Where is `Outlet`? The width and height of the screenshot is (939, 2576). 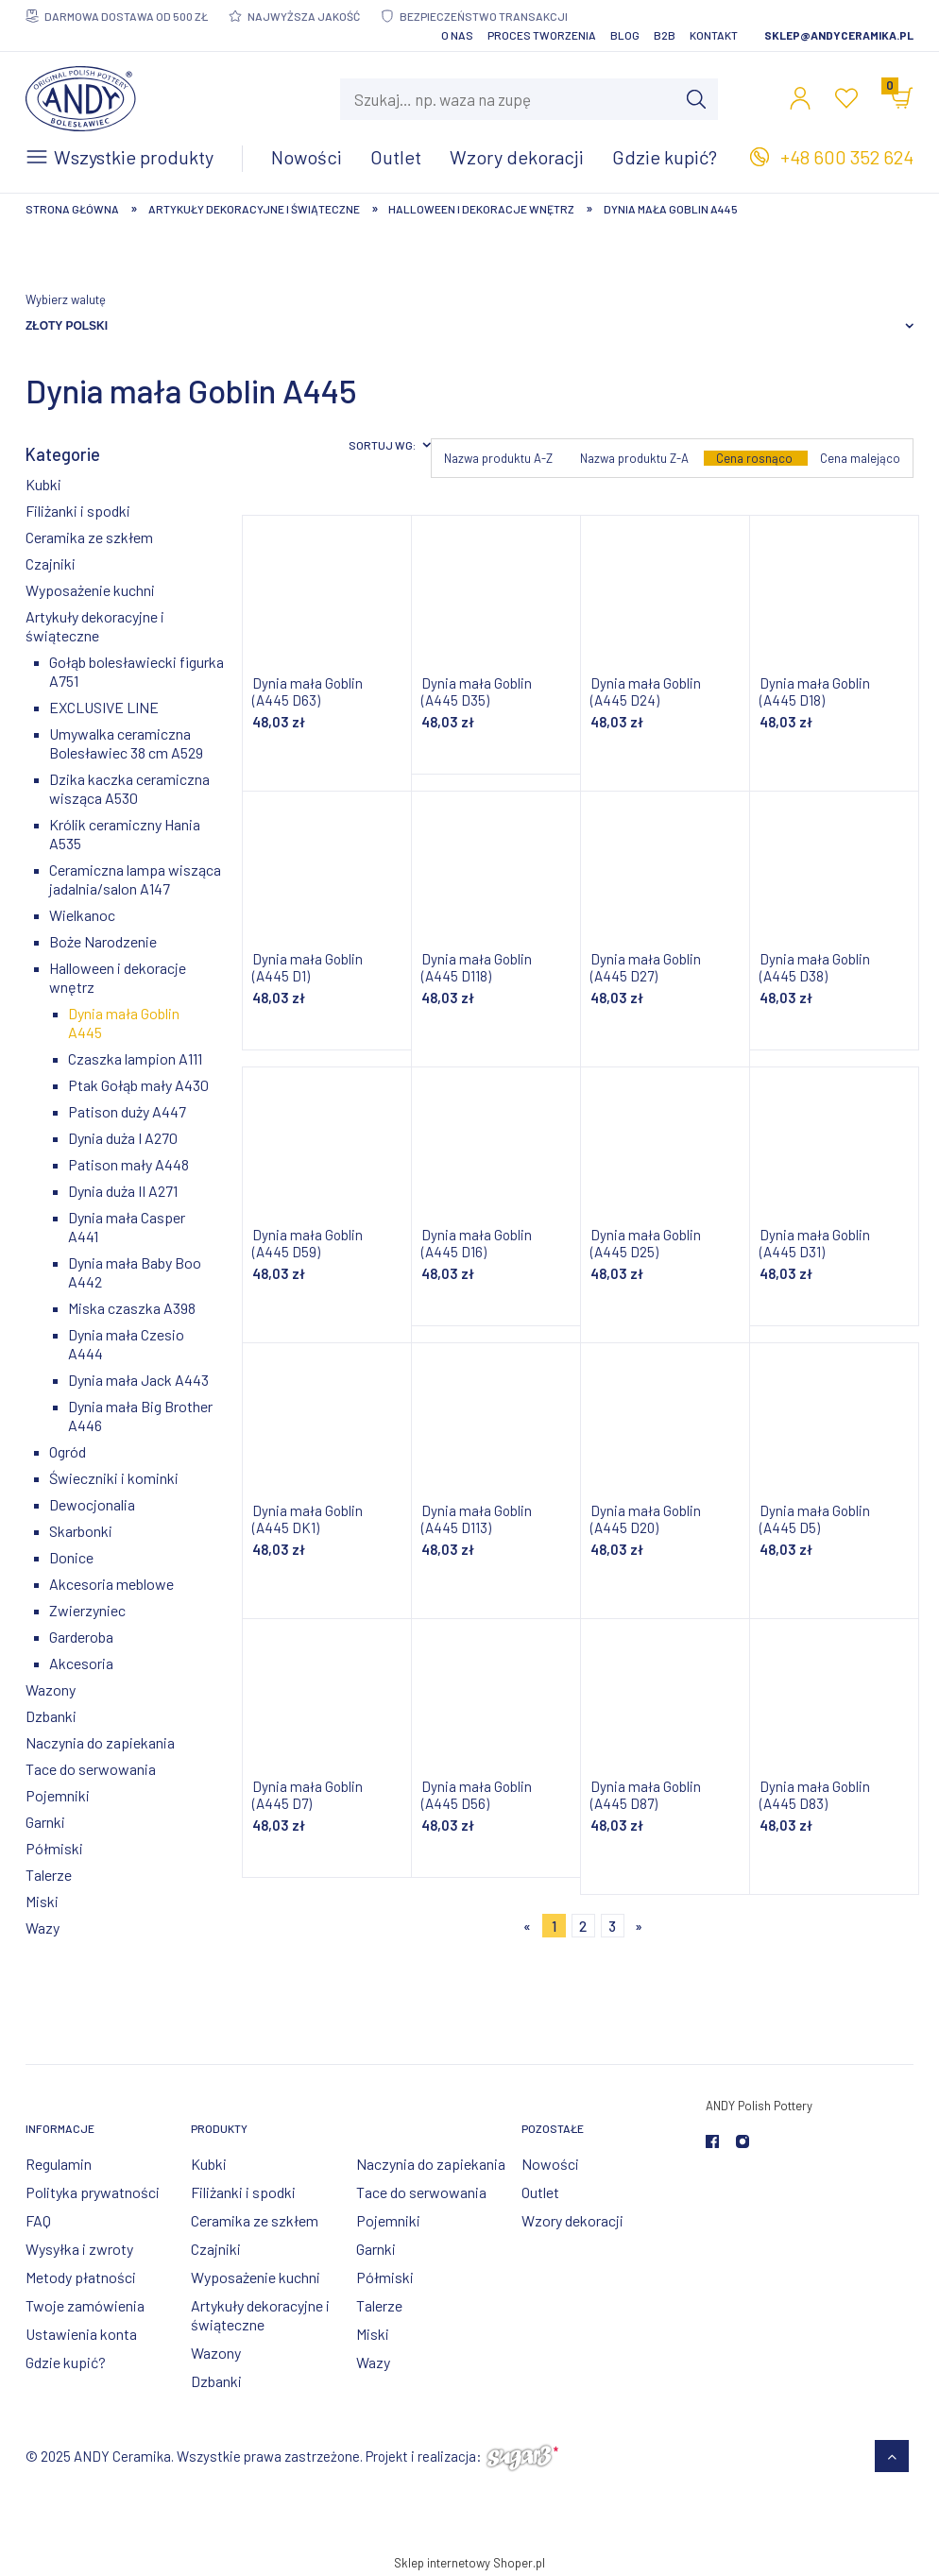 Outlet is located at coordinates (540, 2192).